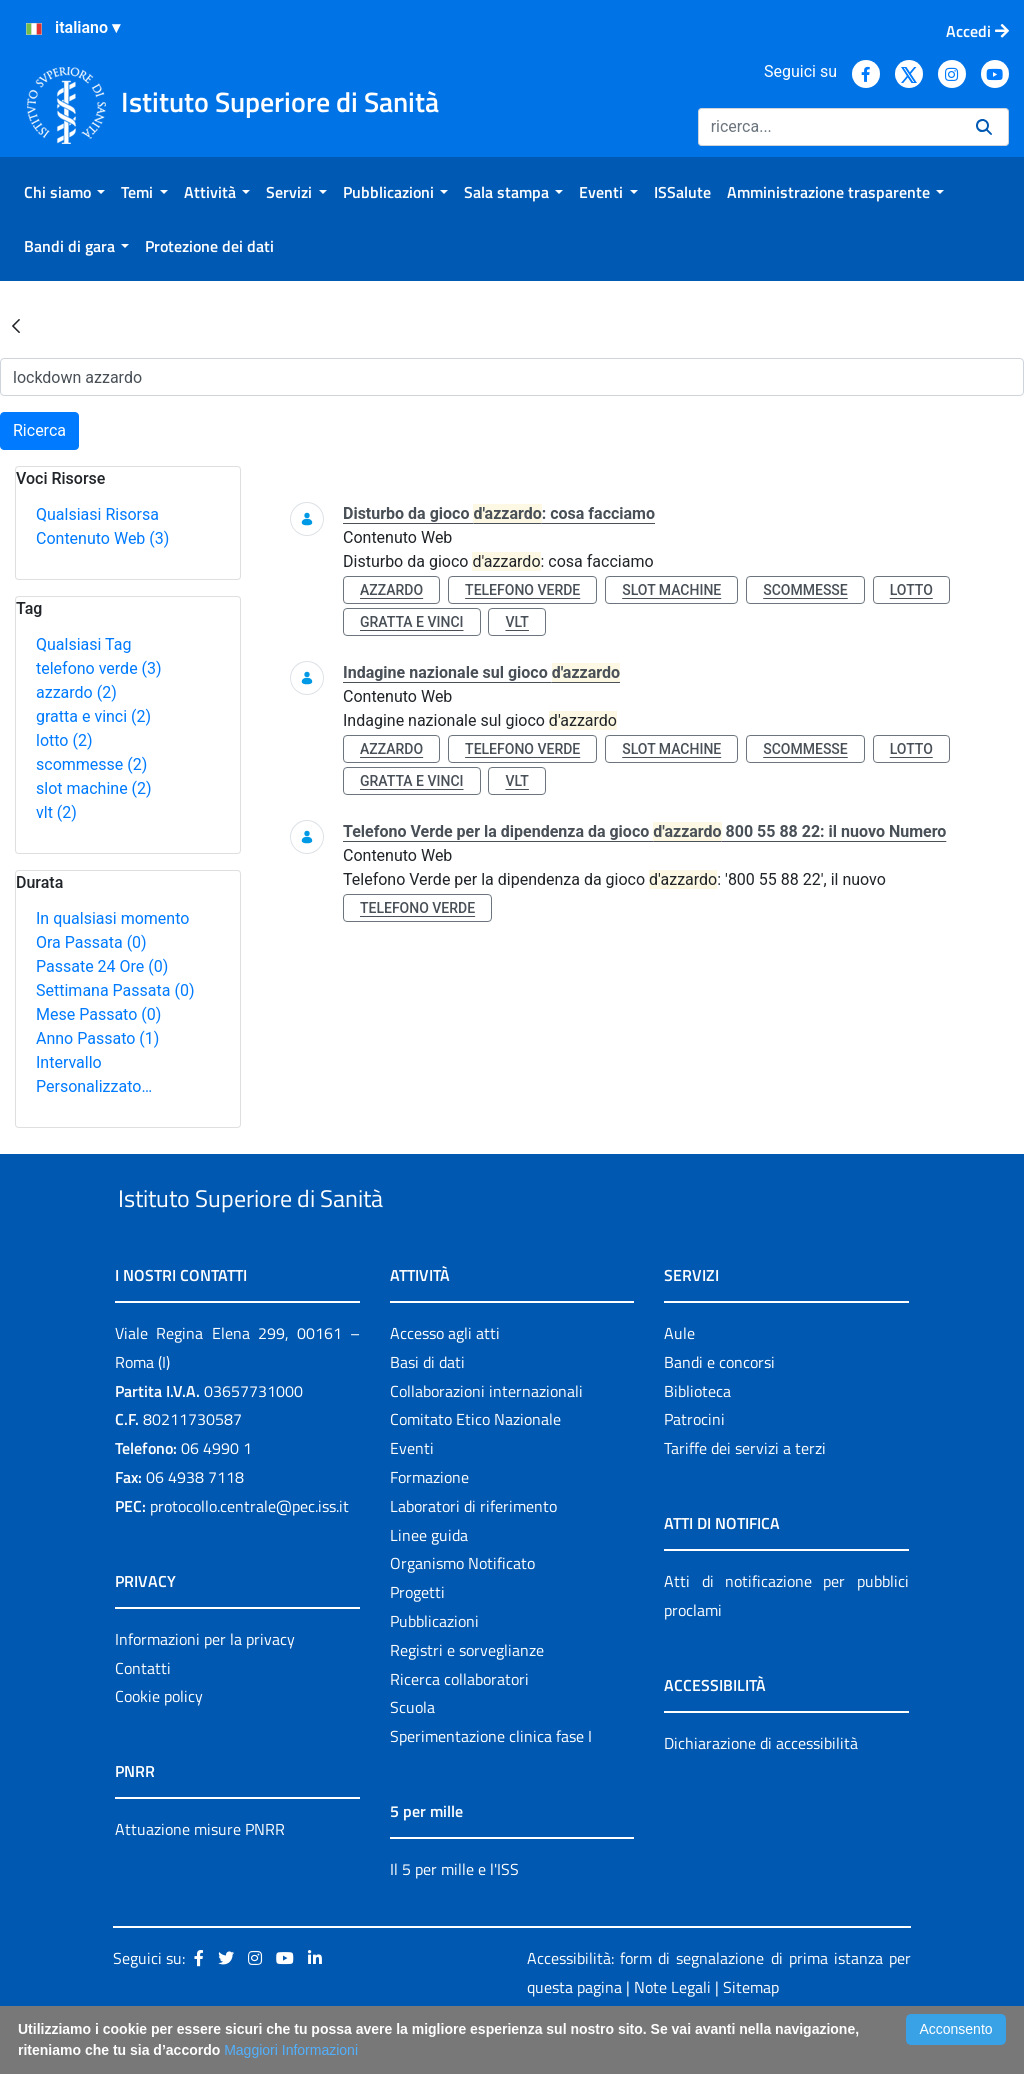 Image resolution: width=1024 pixels, height=2074 pixels. What do you see at coordinates (143, 1714) in the screenshot?
I see `Contatti` at bounding box center [143, 1714].